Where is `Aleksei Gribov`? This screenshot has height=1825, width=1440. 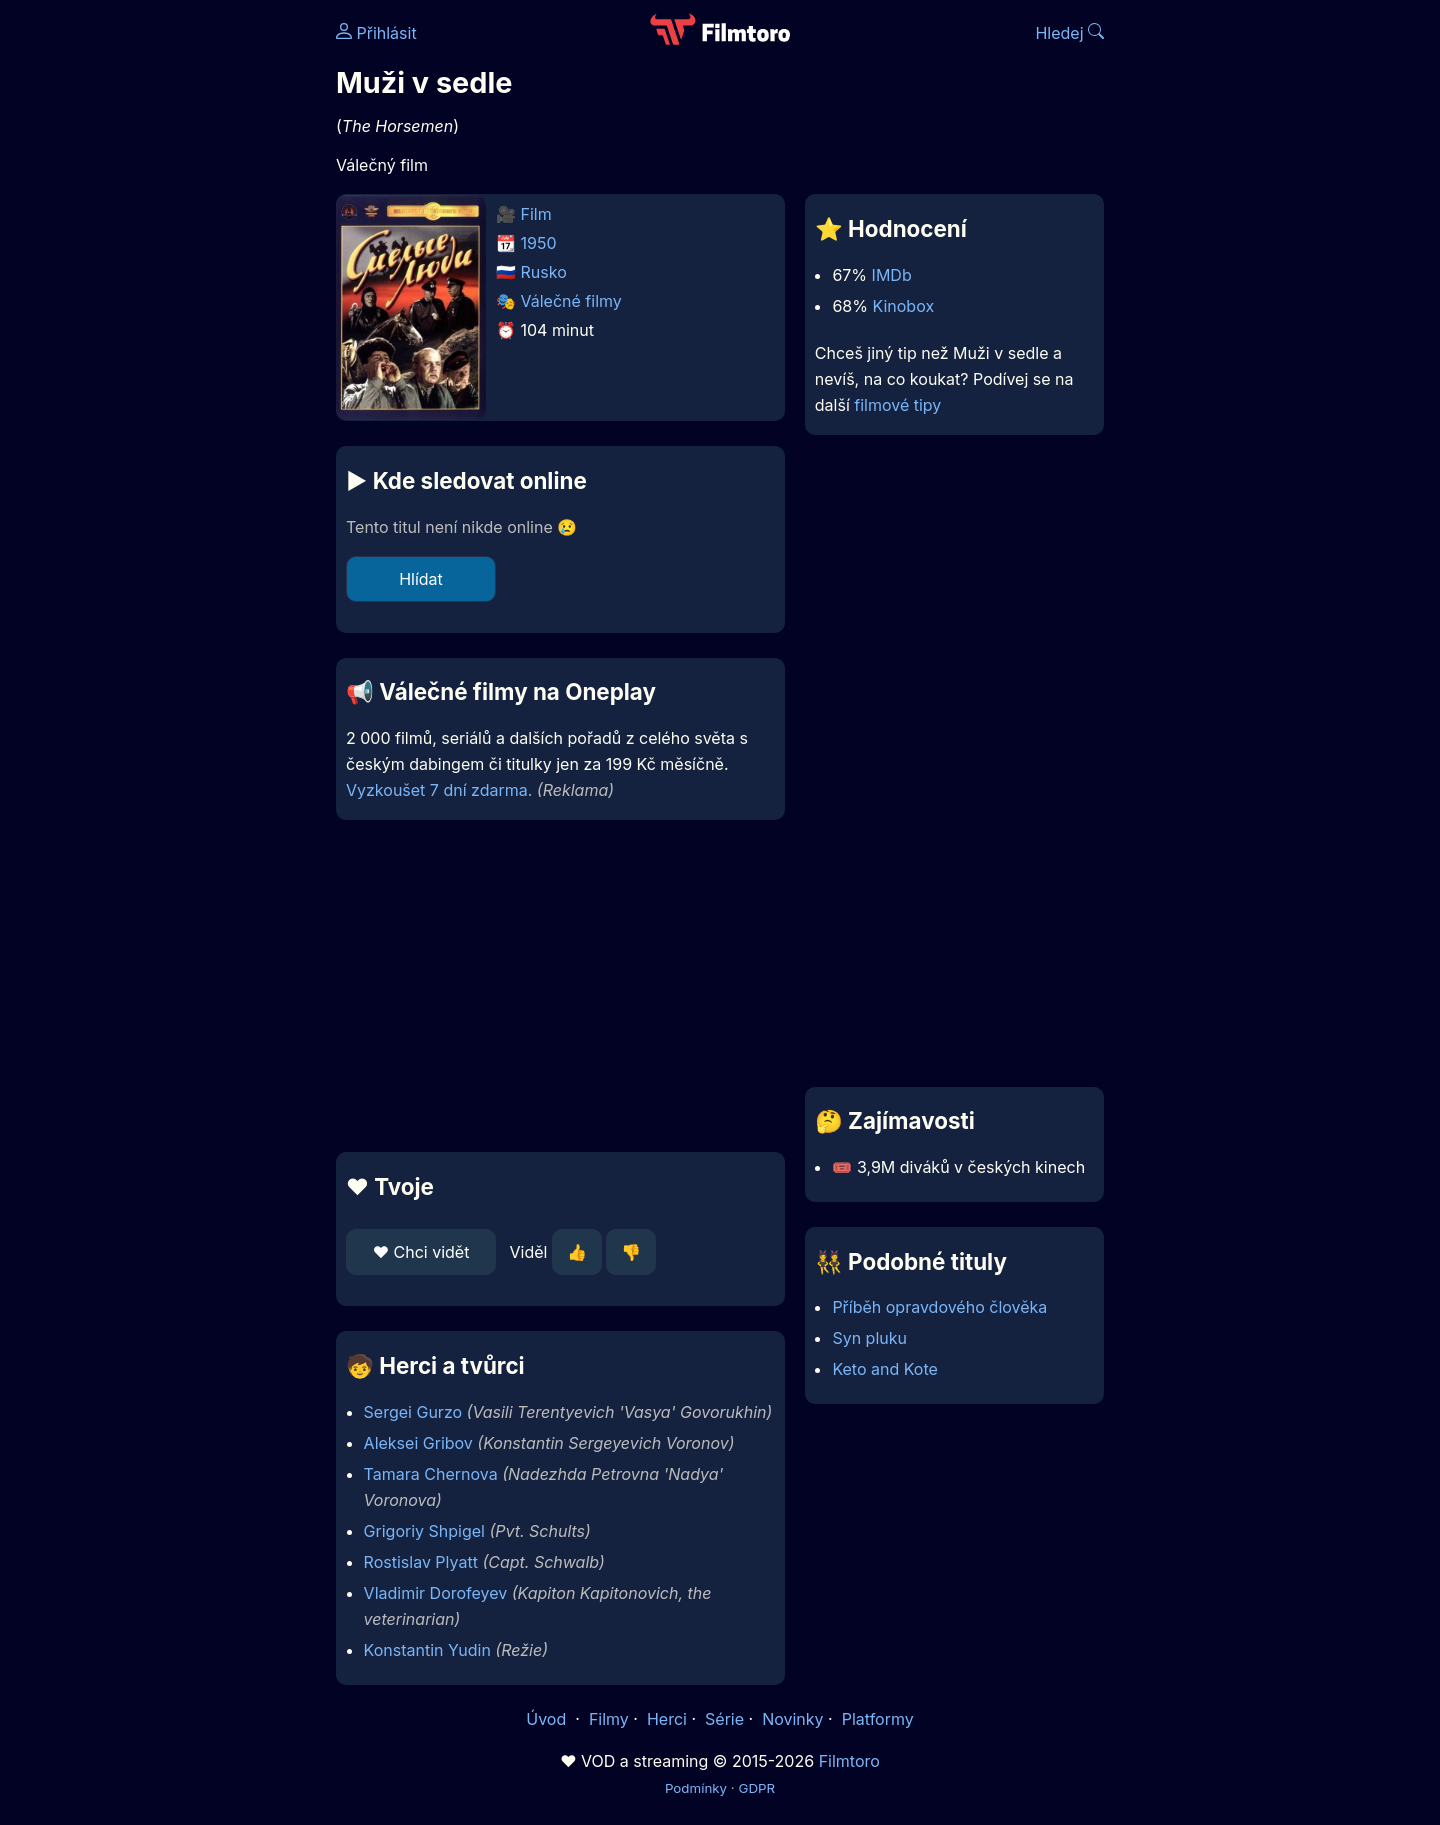
Aleksei Gribov is located at coordinates (418, 1443).